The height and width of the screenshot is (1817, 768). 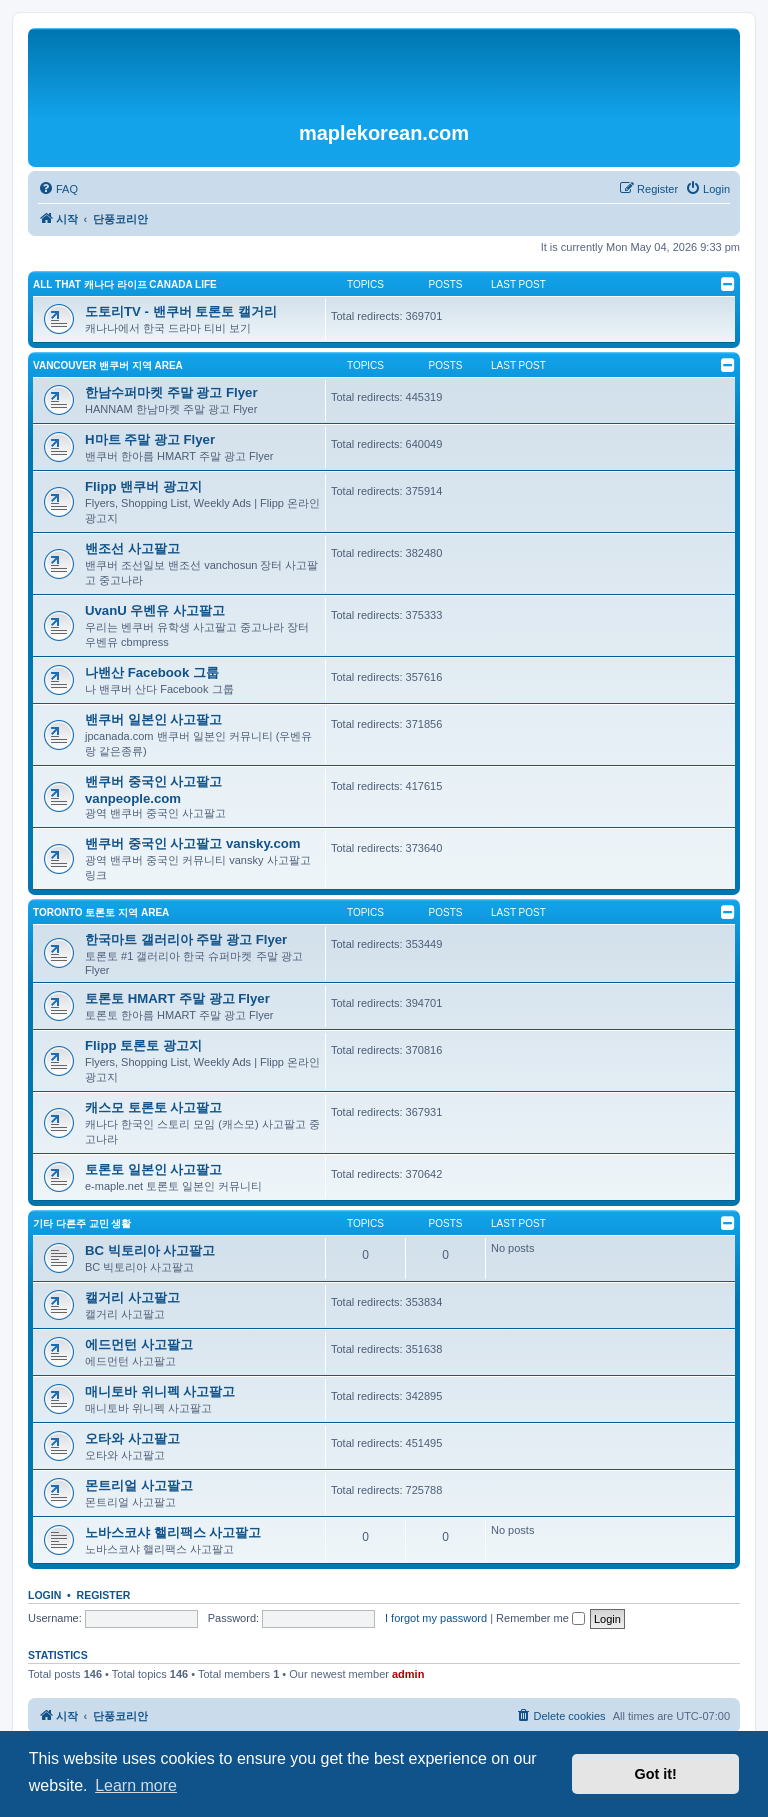 I want to click on Remember me, so click(x=540, y=1618).